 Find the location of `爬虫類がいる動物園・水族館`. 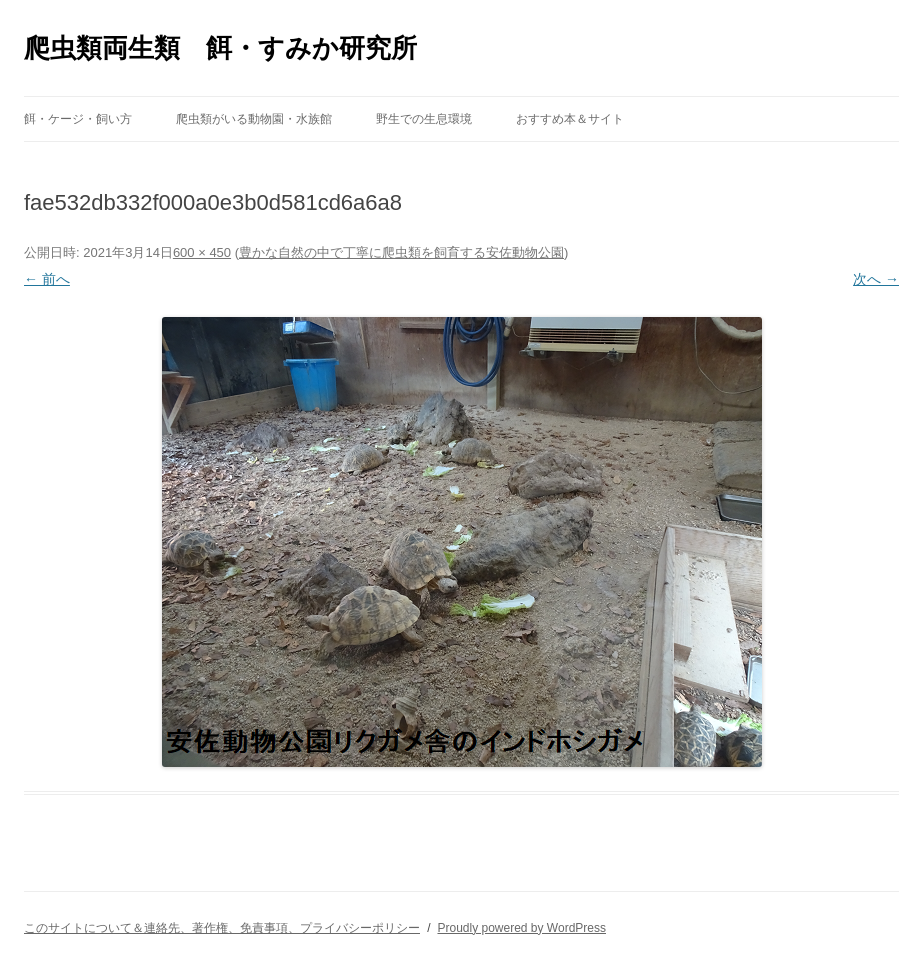

爬虫類がいる動物園・水族館 is located at coordinates (254, 119).